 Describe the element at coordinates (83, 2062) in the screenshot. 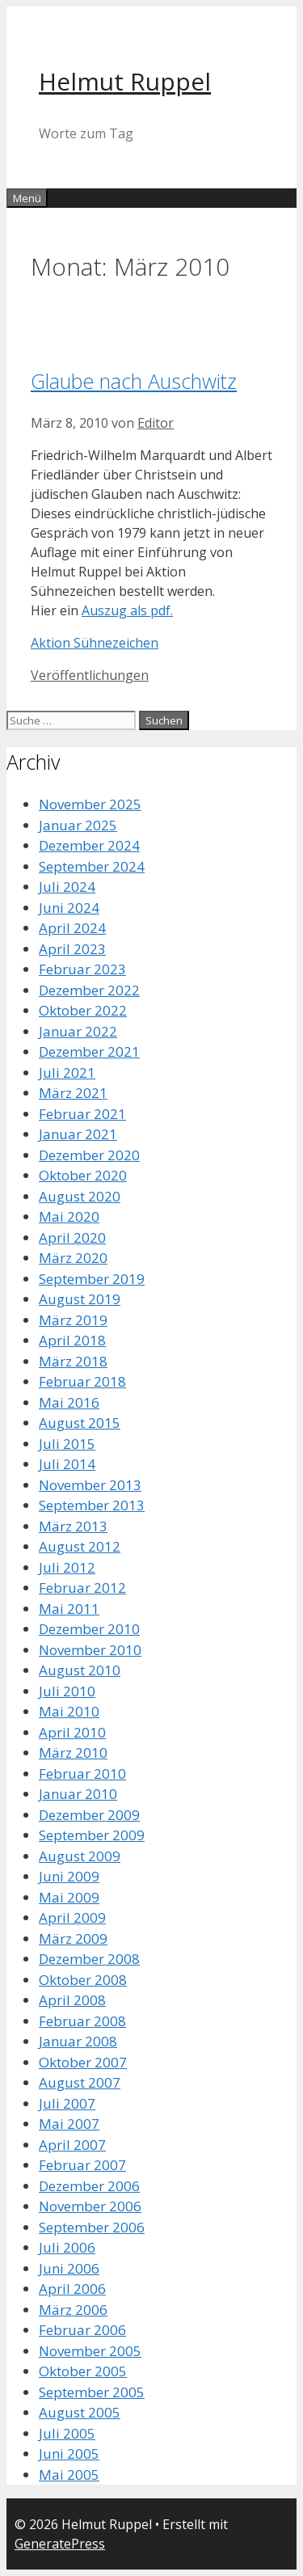

I see `Oktober 2007` at that location.